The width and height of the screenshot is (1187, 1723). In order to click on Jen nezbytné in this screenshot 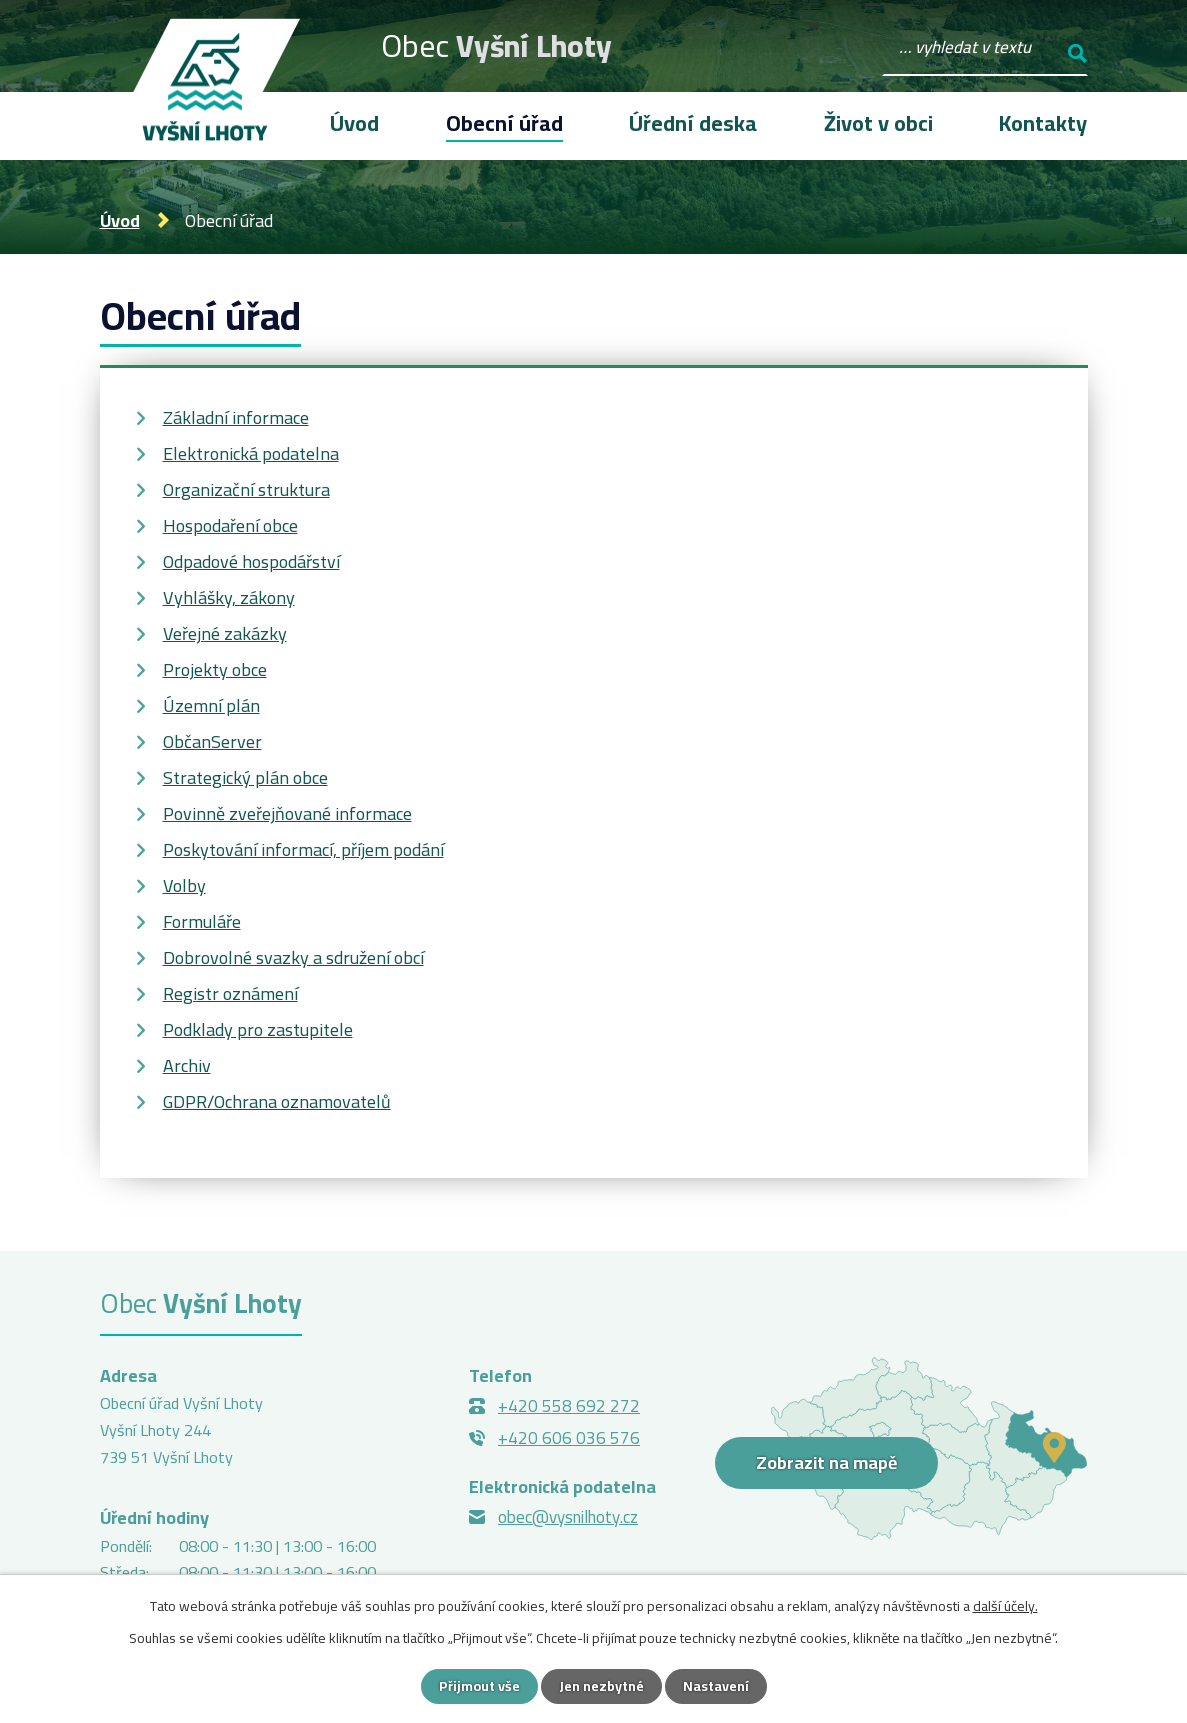, I will do `click(601, 1686)`.